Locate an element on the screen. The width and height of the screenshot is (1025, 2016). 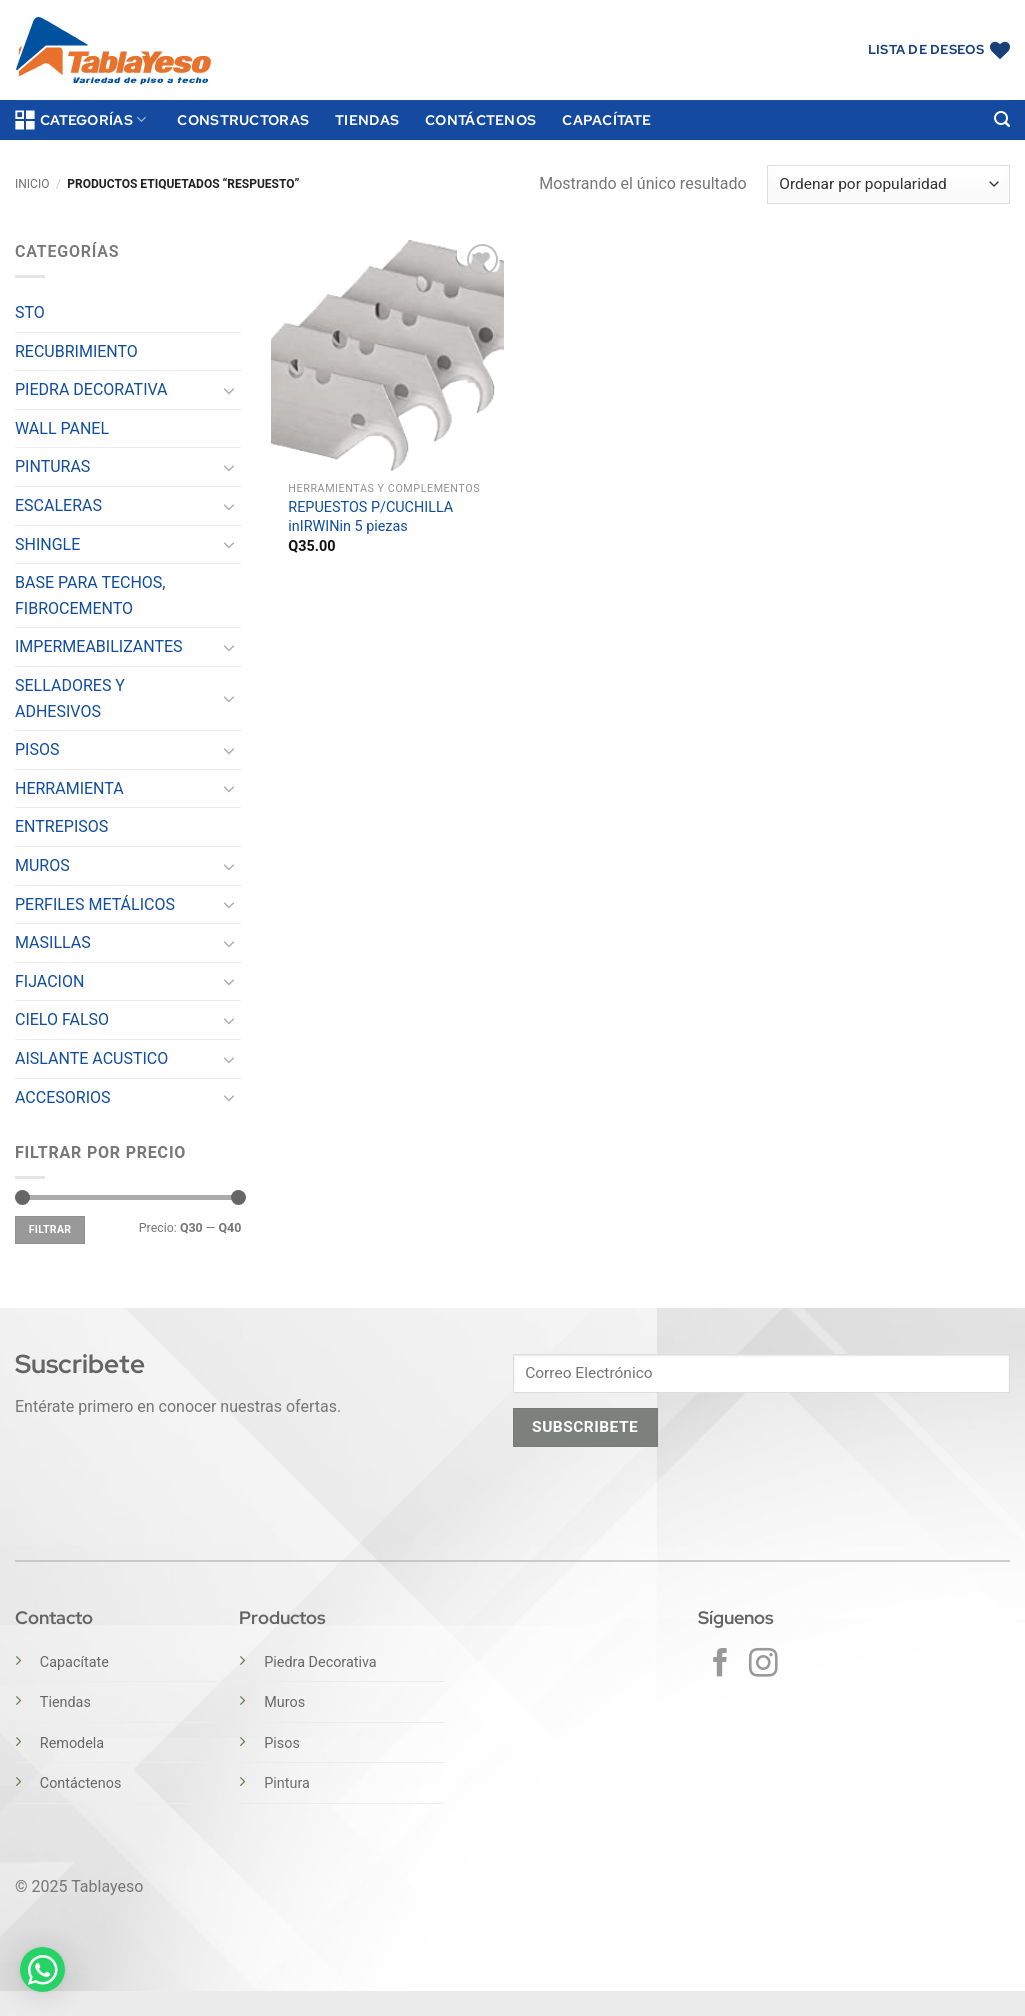
Capacítate is located at coordinates (606, 119).